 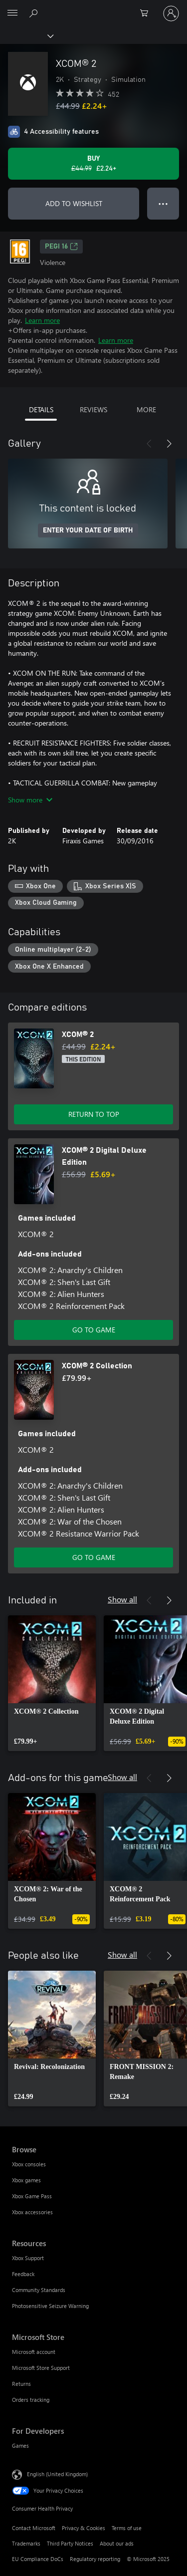 What do you see at coordinates (93, 1557) in the screenshot?
I see `GO TO GAME [Go to game – XCOM® 2 Collection]` at bounding box center [93, 1557].